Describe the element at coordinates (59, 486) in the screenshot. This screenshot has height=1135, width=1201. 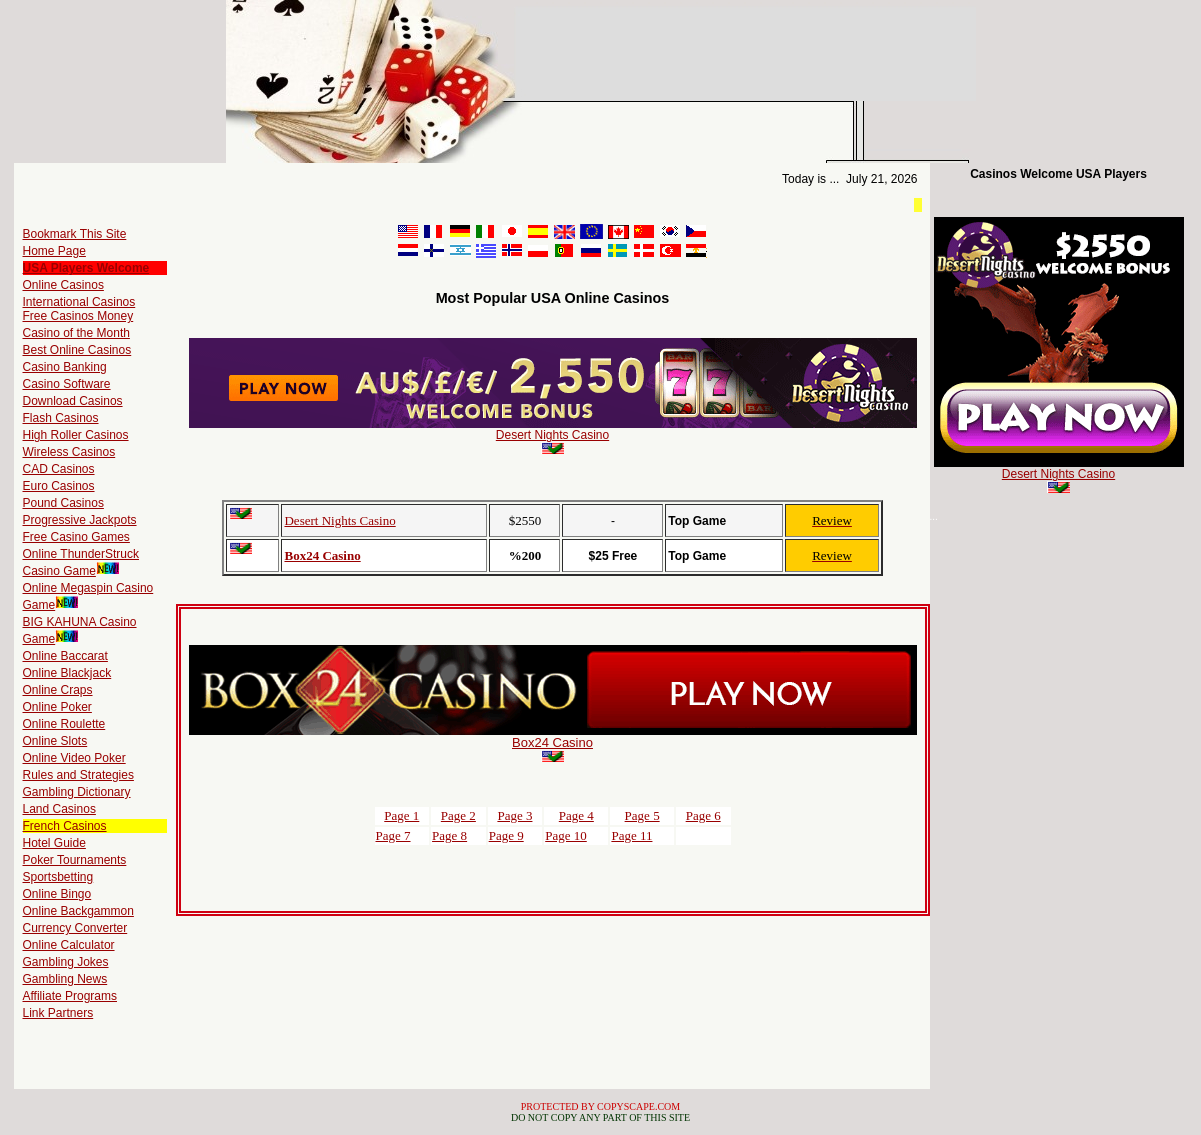
I see `Euro Casinos` at that location.